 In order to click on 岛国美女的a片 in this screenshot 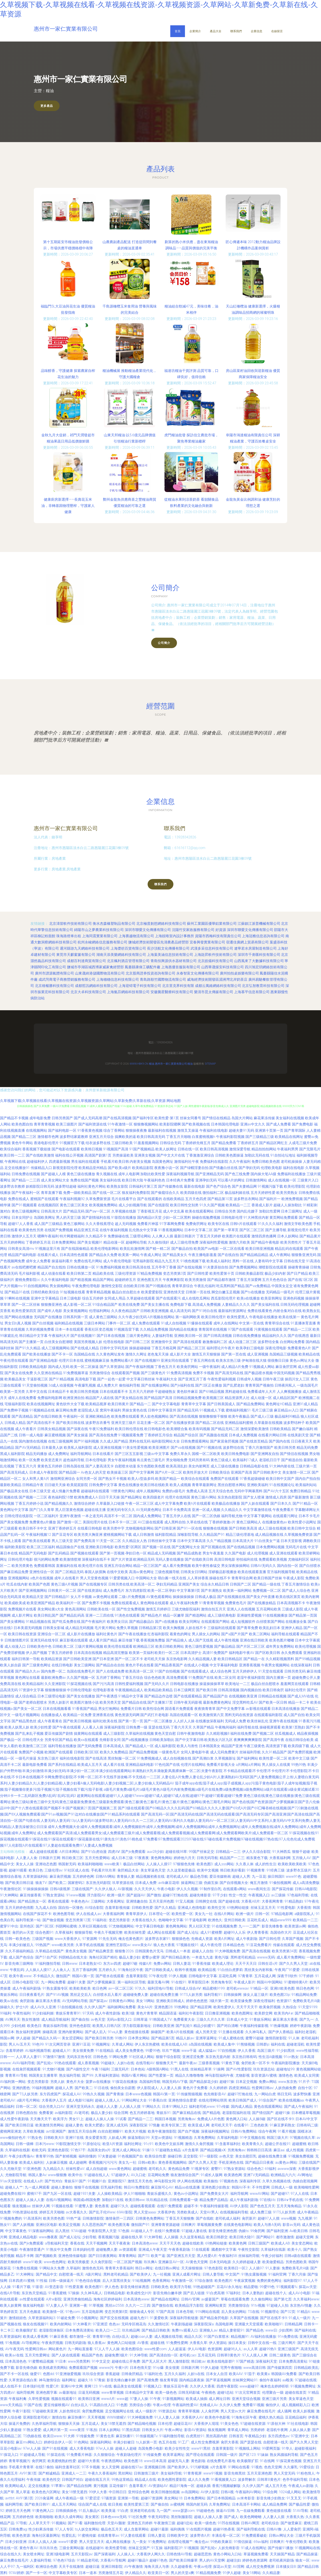, I will do `click(99, 2150)`.